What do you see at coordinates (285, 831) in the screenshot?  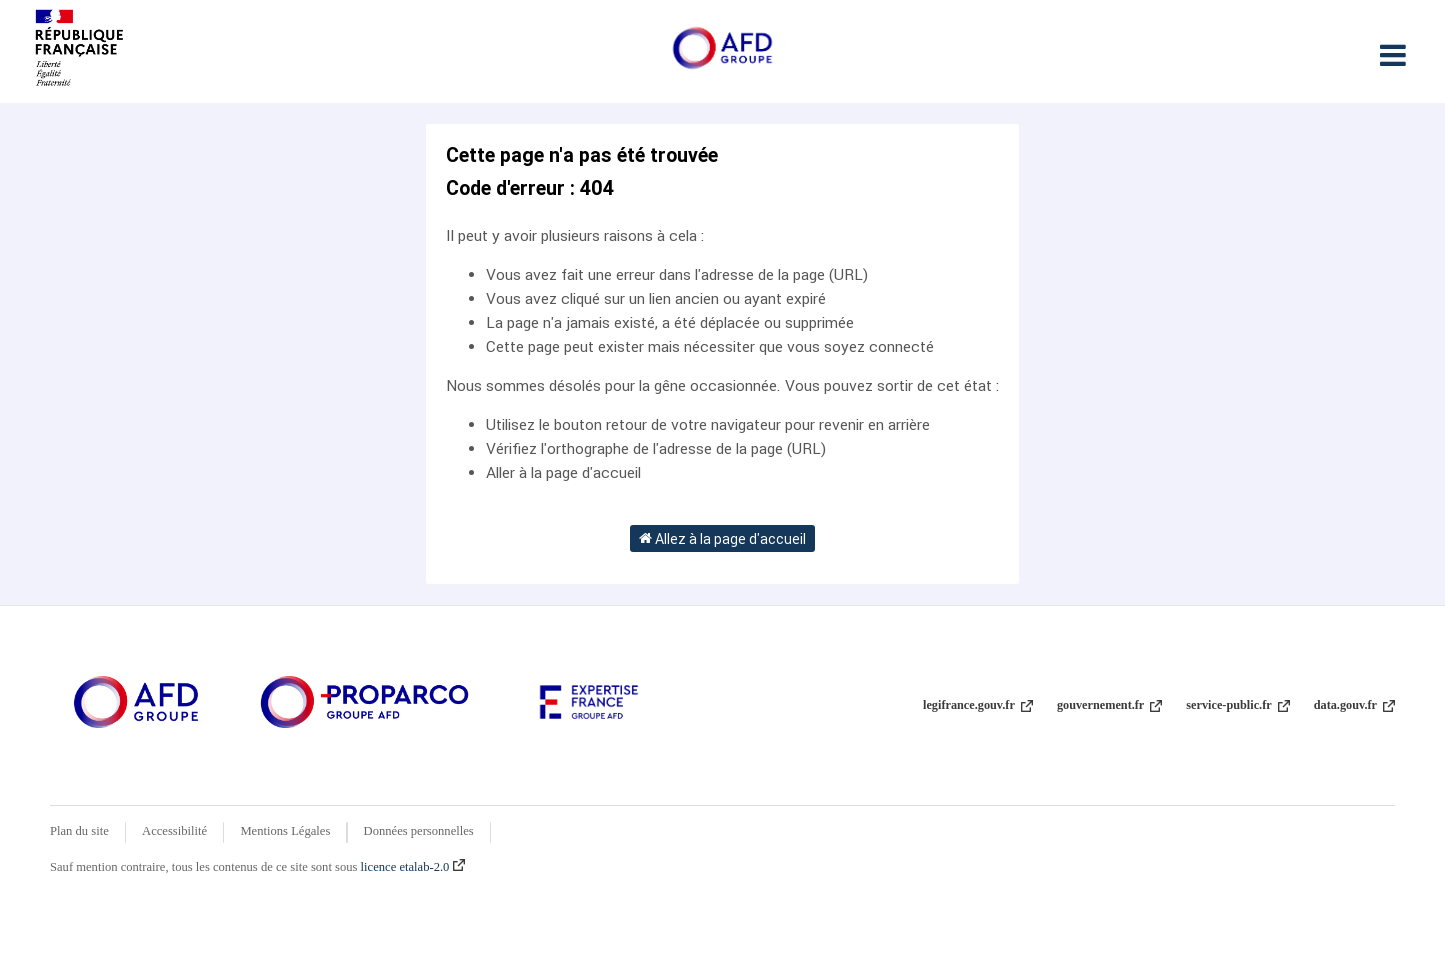 I see `Mentions Légales` at bounding box center [285, 831].